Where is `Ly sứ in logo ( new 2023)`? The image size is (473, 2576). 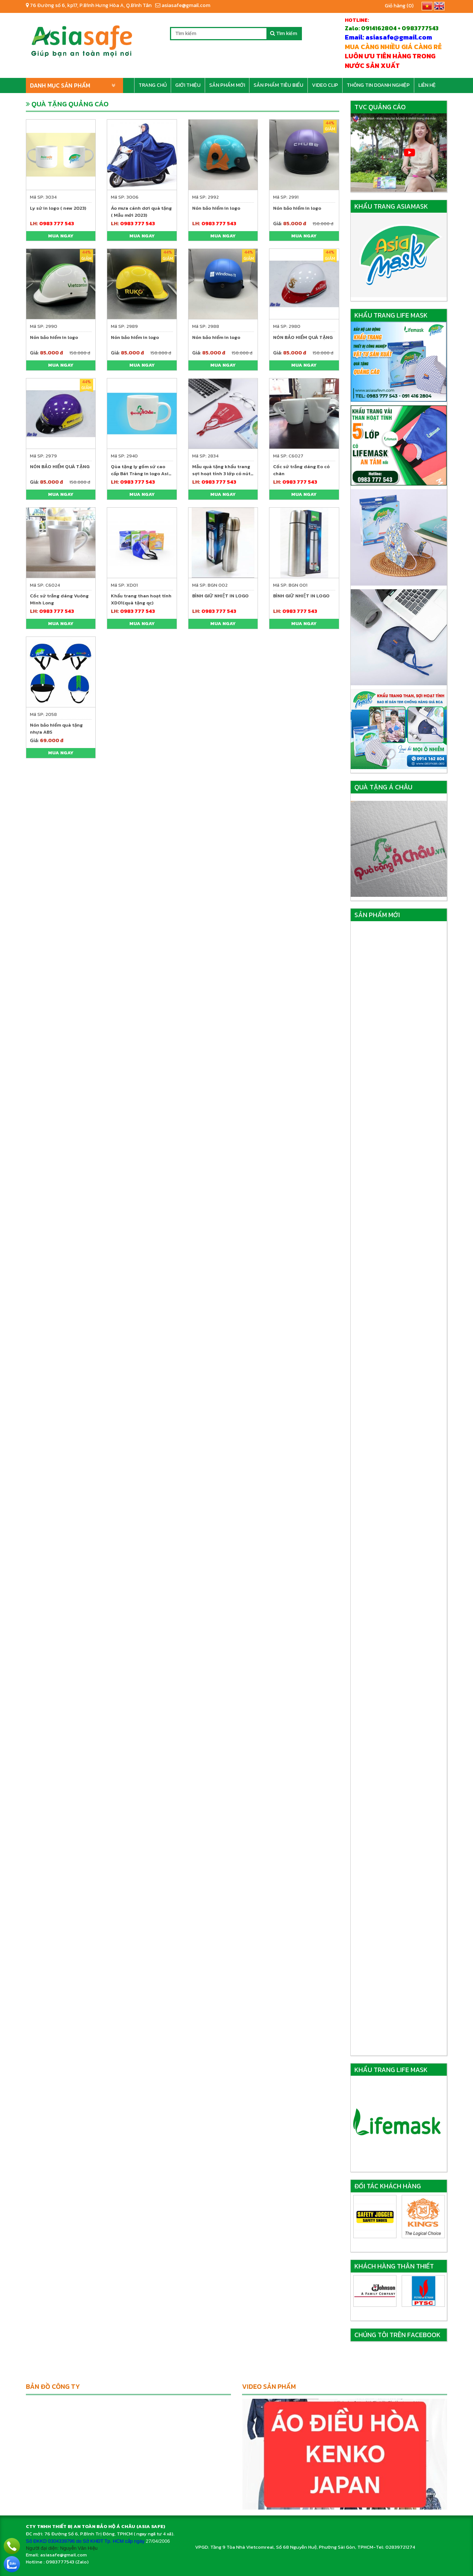
Ly sứ in logo ( new 2023) is located at coordinates (58, 208).